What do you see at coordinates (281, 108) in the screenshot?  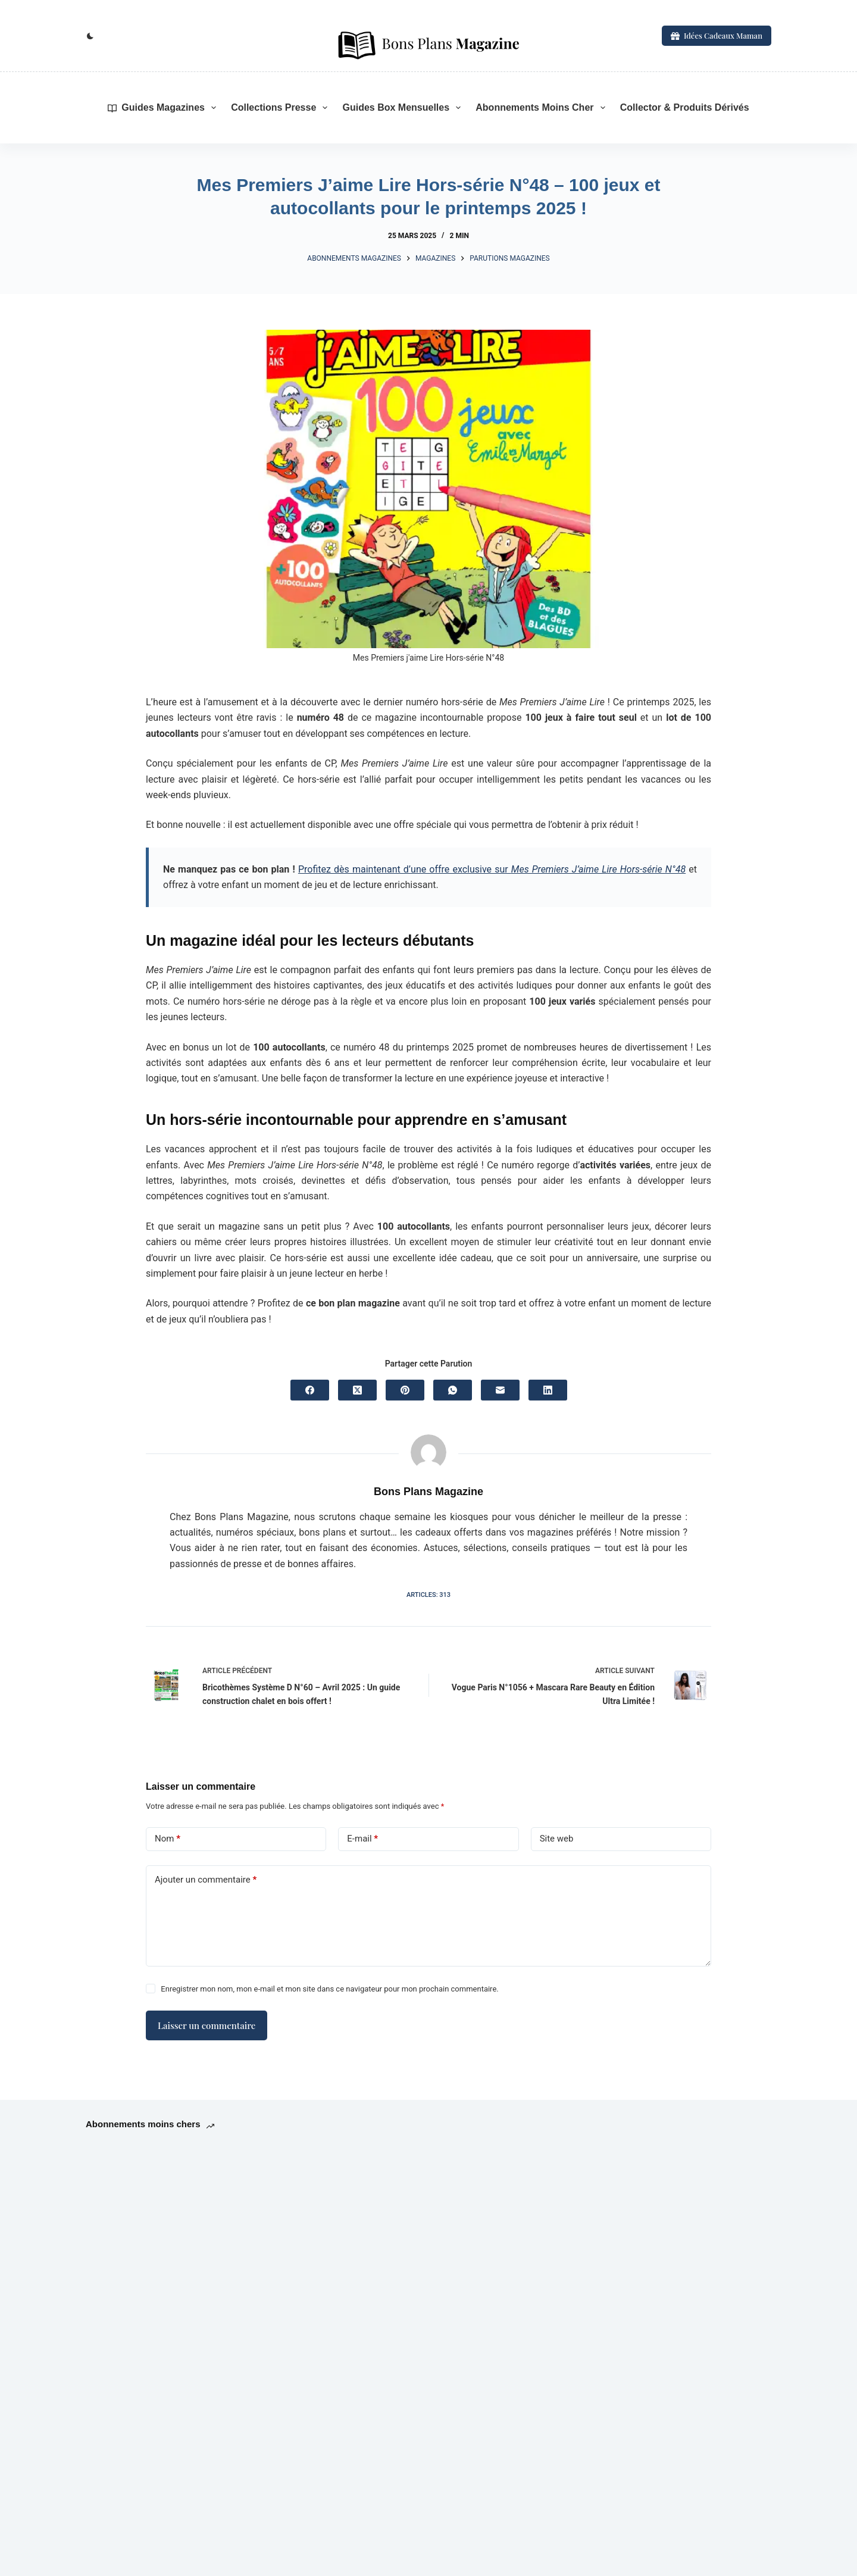 I see `Collections Presse` at bounding box center [281, 108].